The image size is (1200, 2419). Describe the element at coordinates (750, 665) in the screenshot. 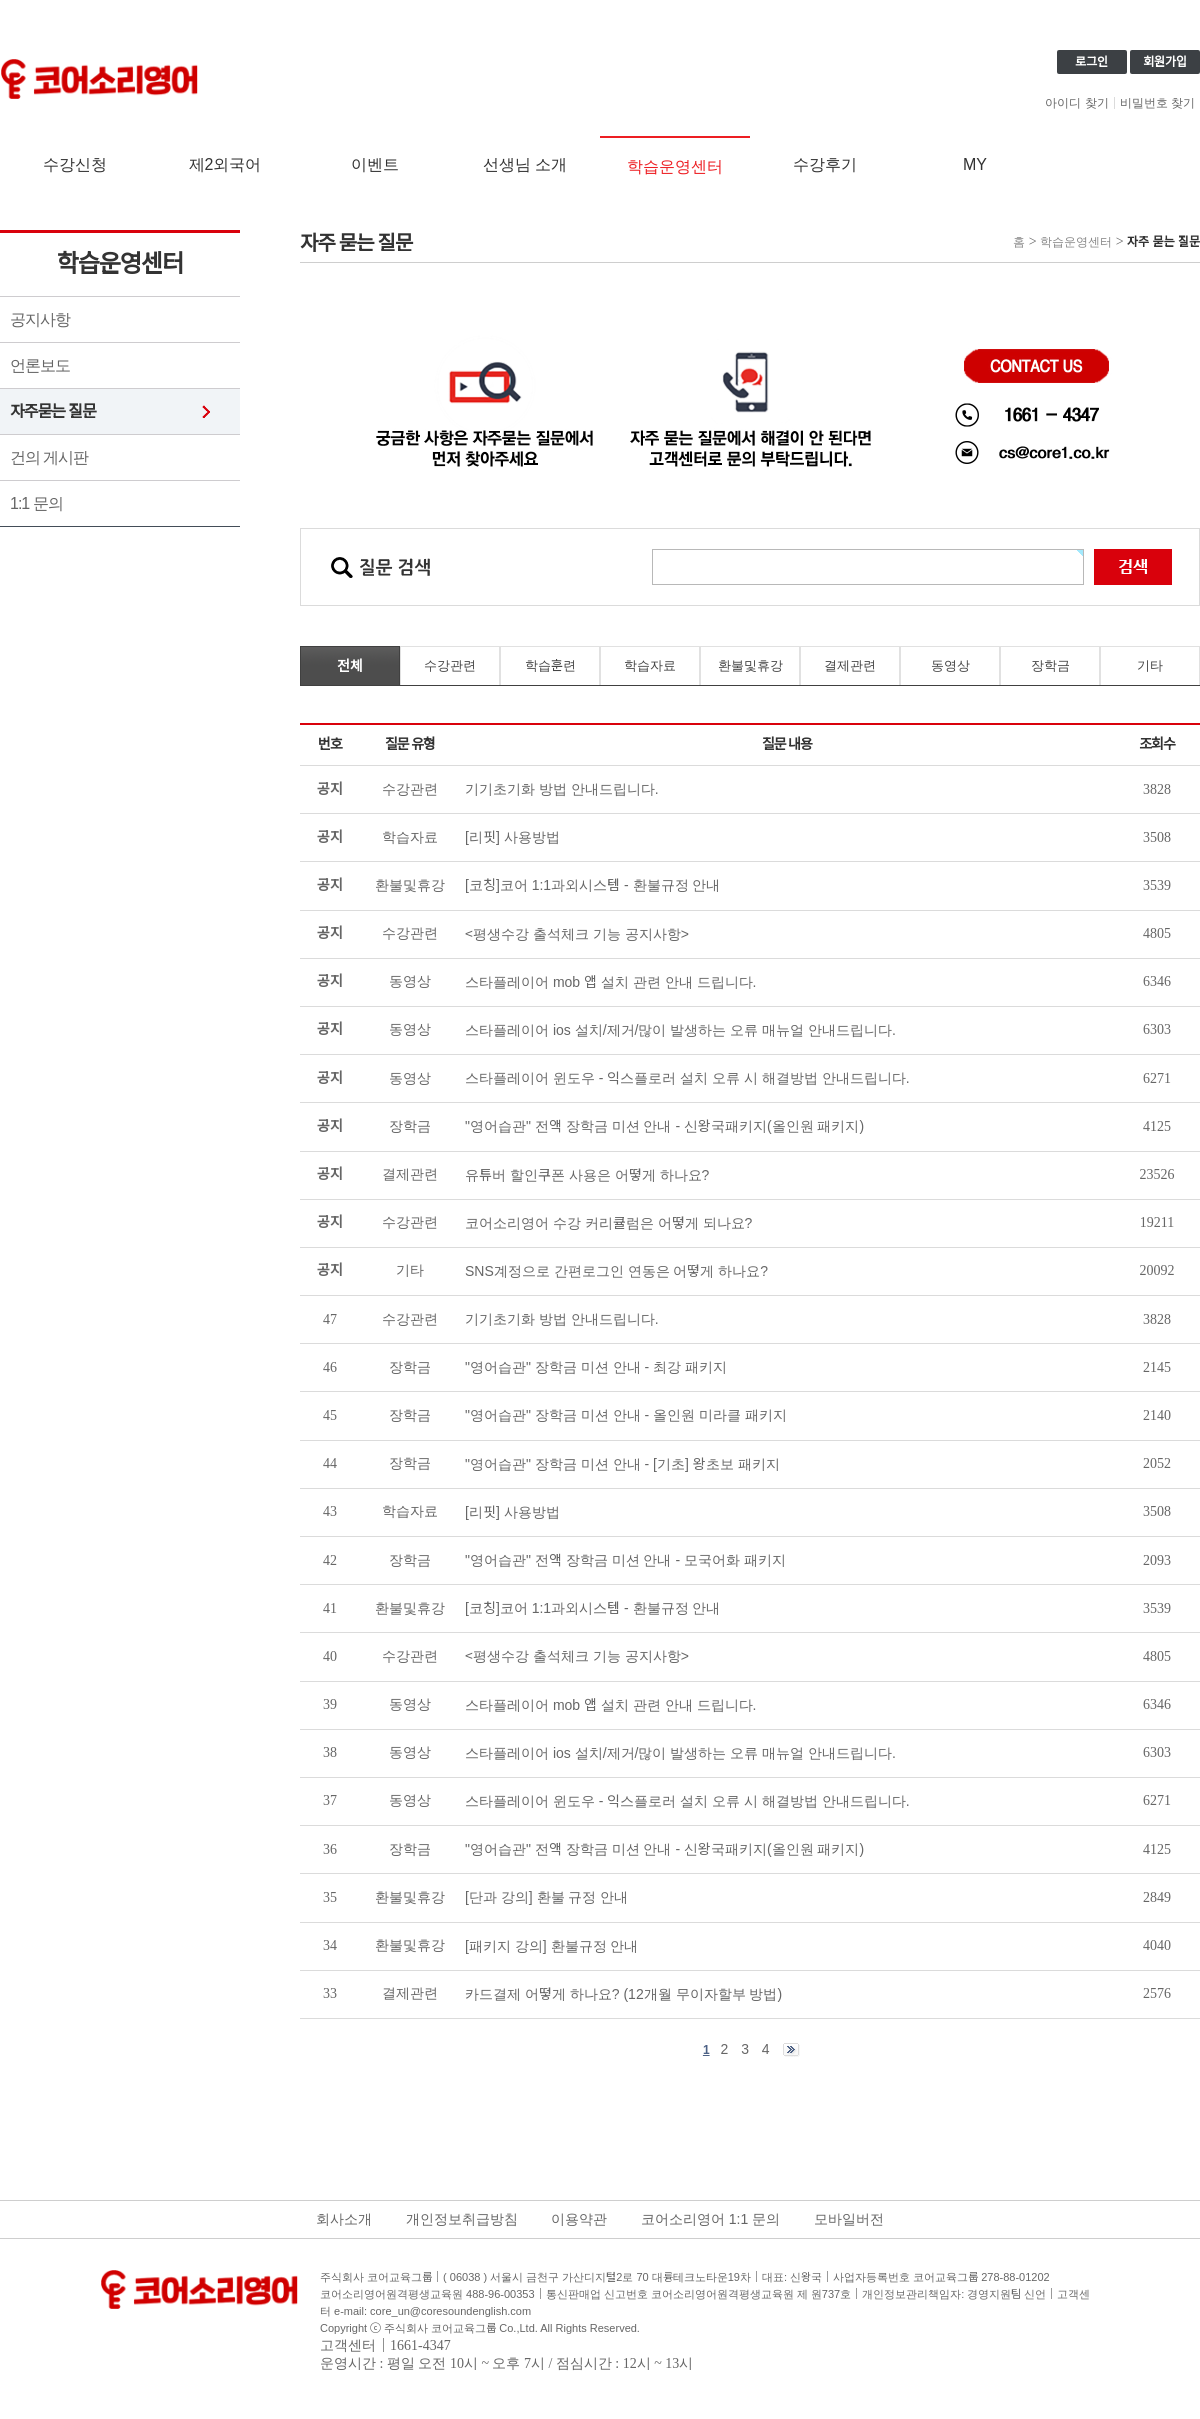

I see `환불및휴강` at that location.